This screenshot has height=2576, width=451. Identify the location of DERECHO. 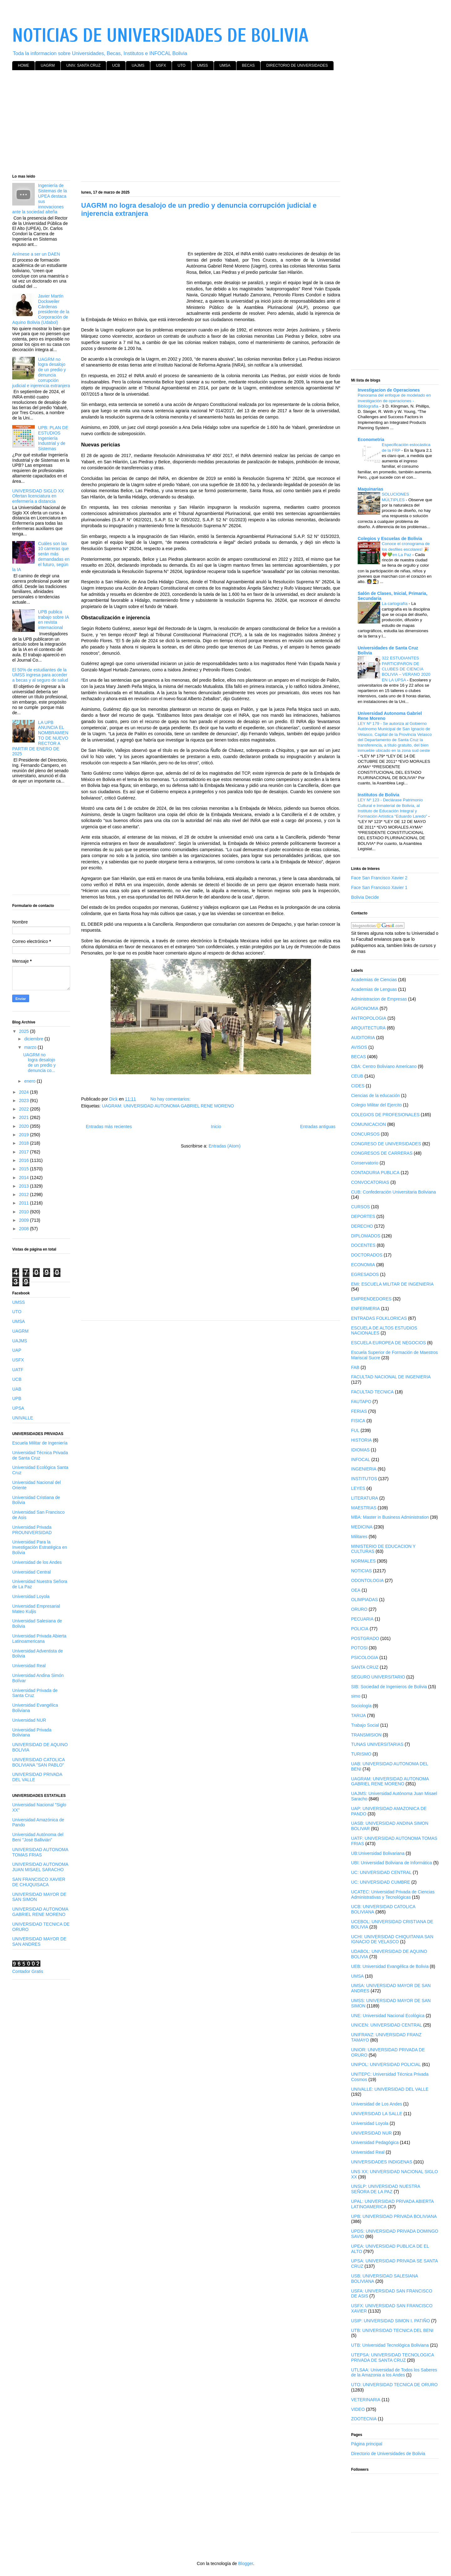
(362, 1226).